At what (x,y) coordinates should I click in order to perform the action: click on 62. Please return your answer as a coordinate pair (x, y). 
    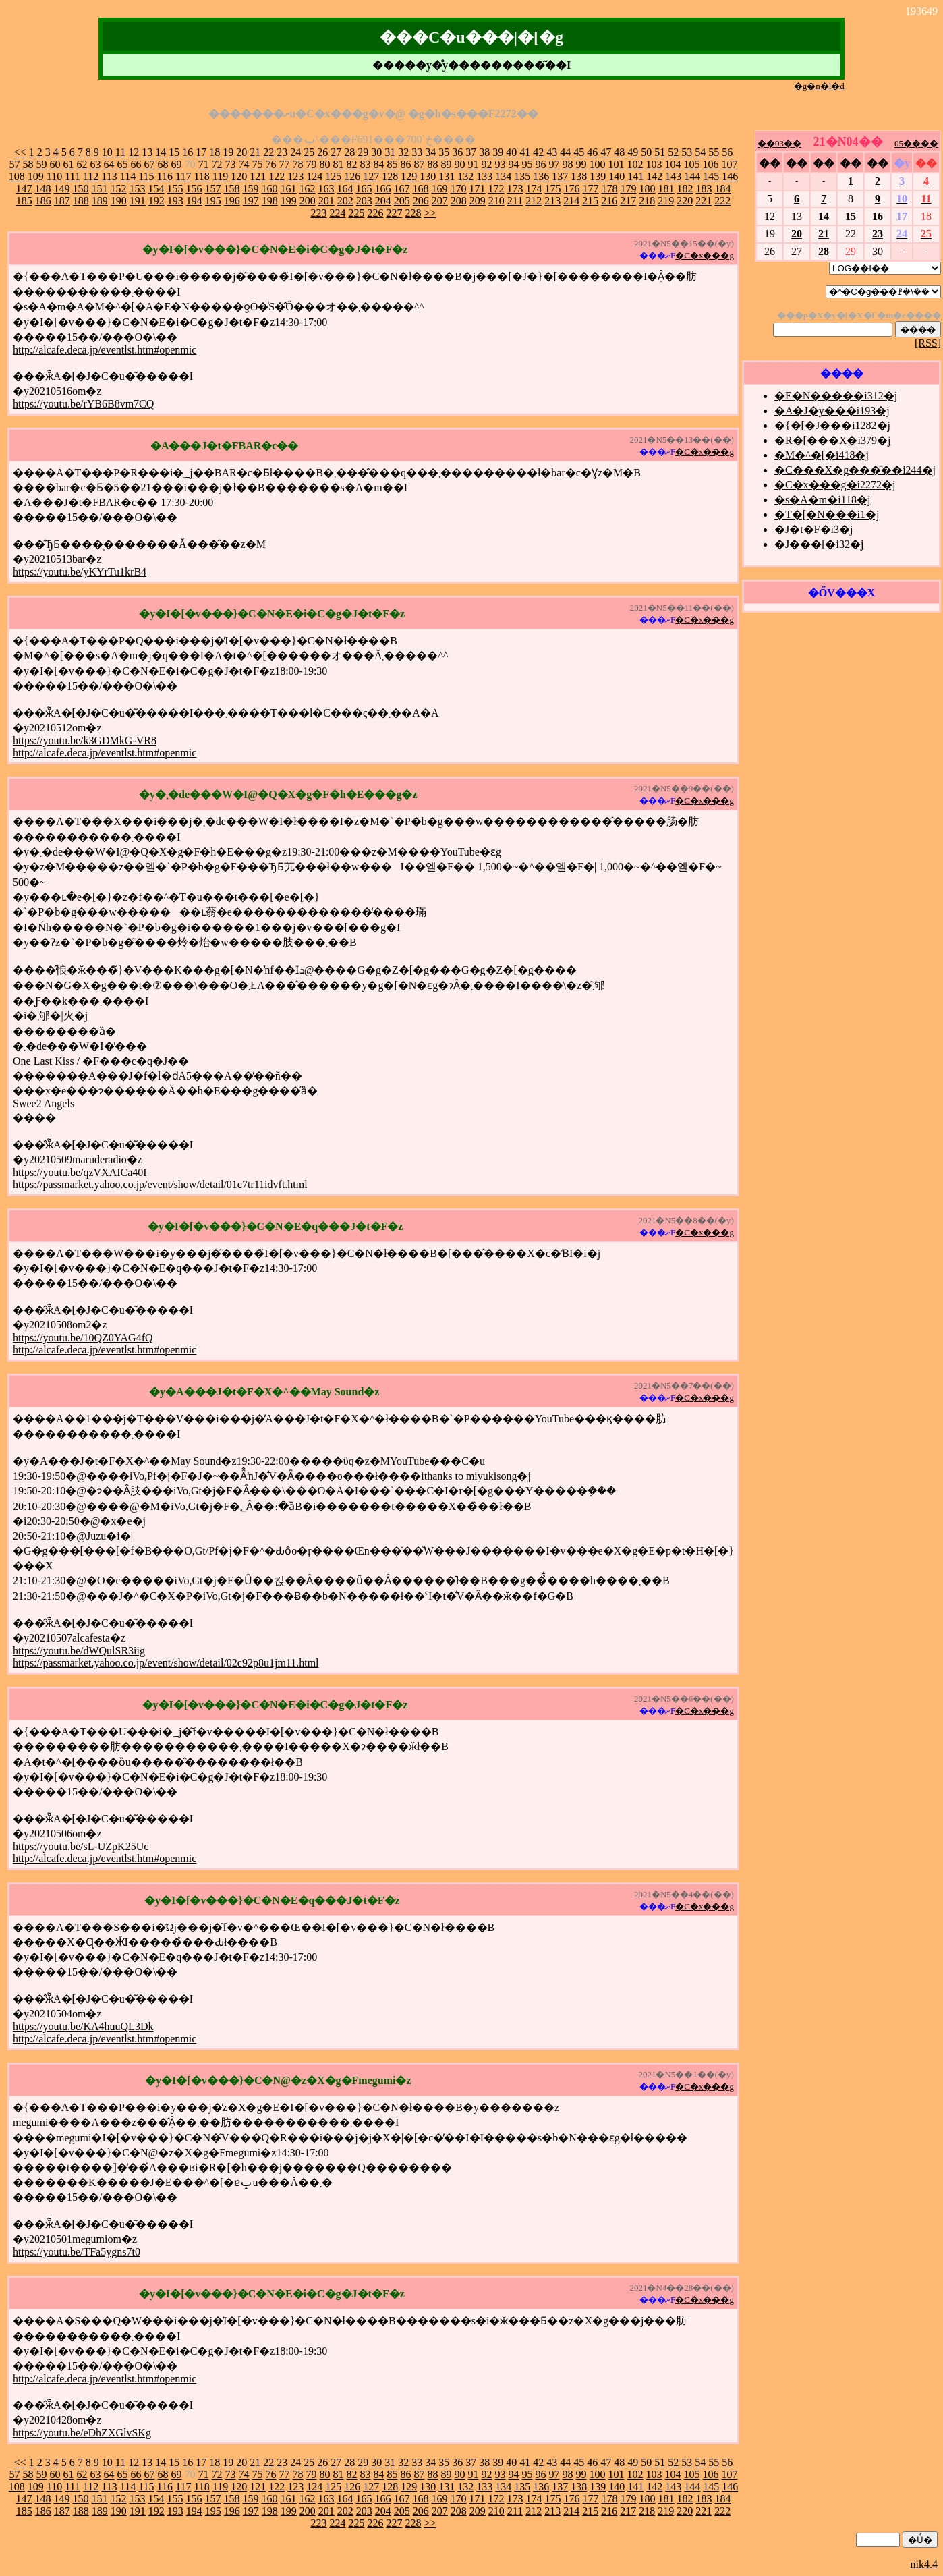
    Looking at the image, I should click on (81, 164).